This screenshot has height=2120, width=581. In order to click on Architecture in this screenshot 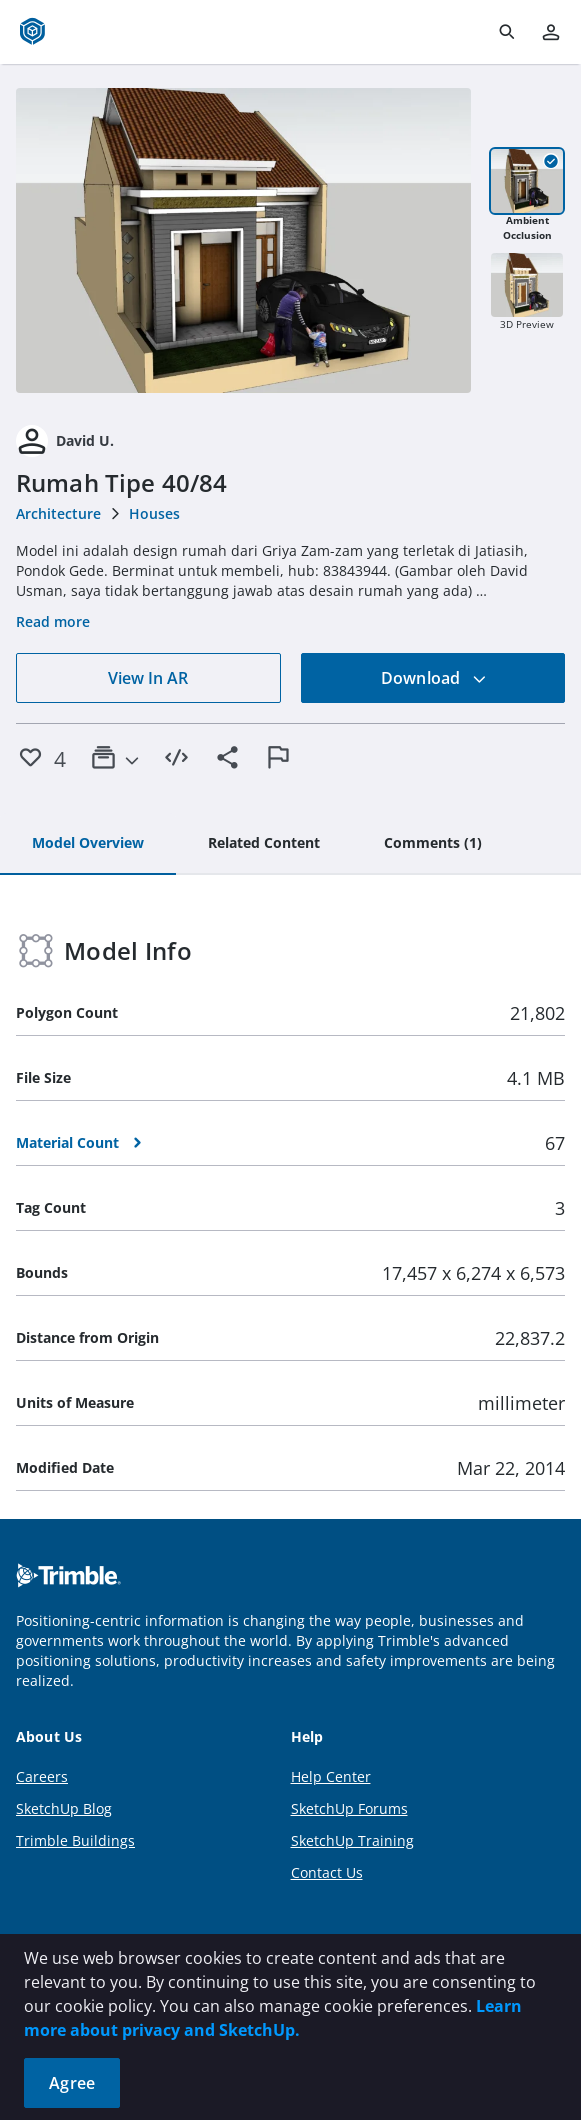, I will do `click(58, 513)`.